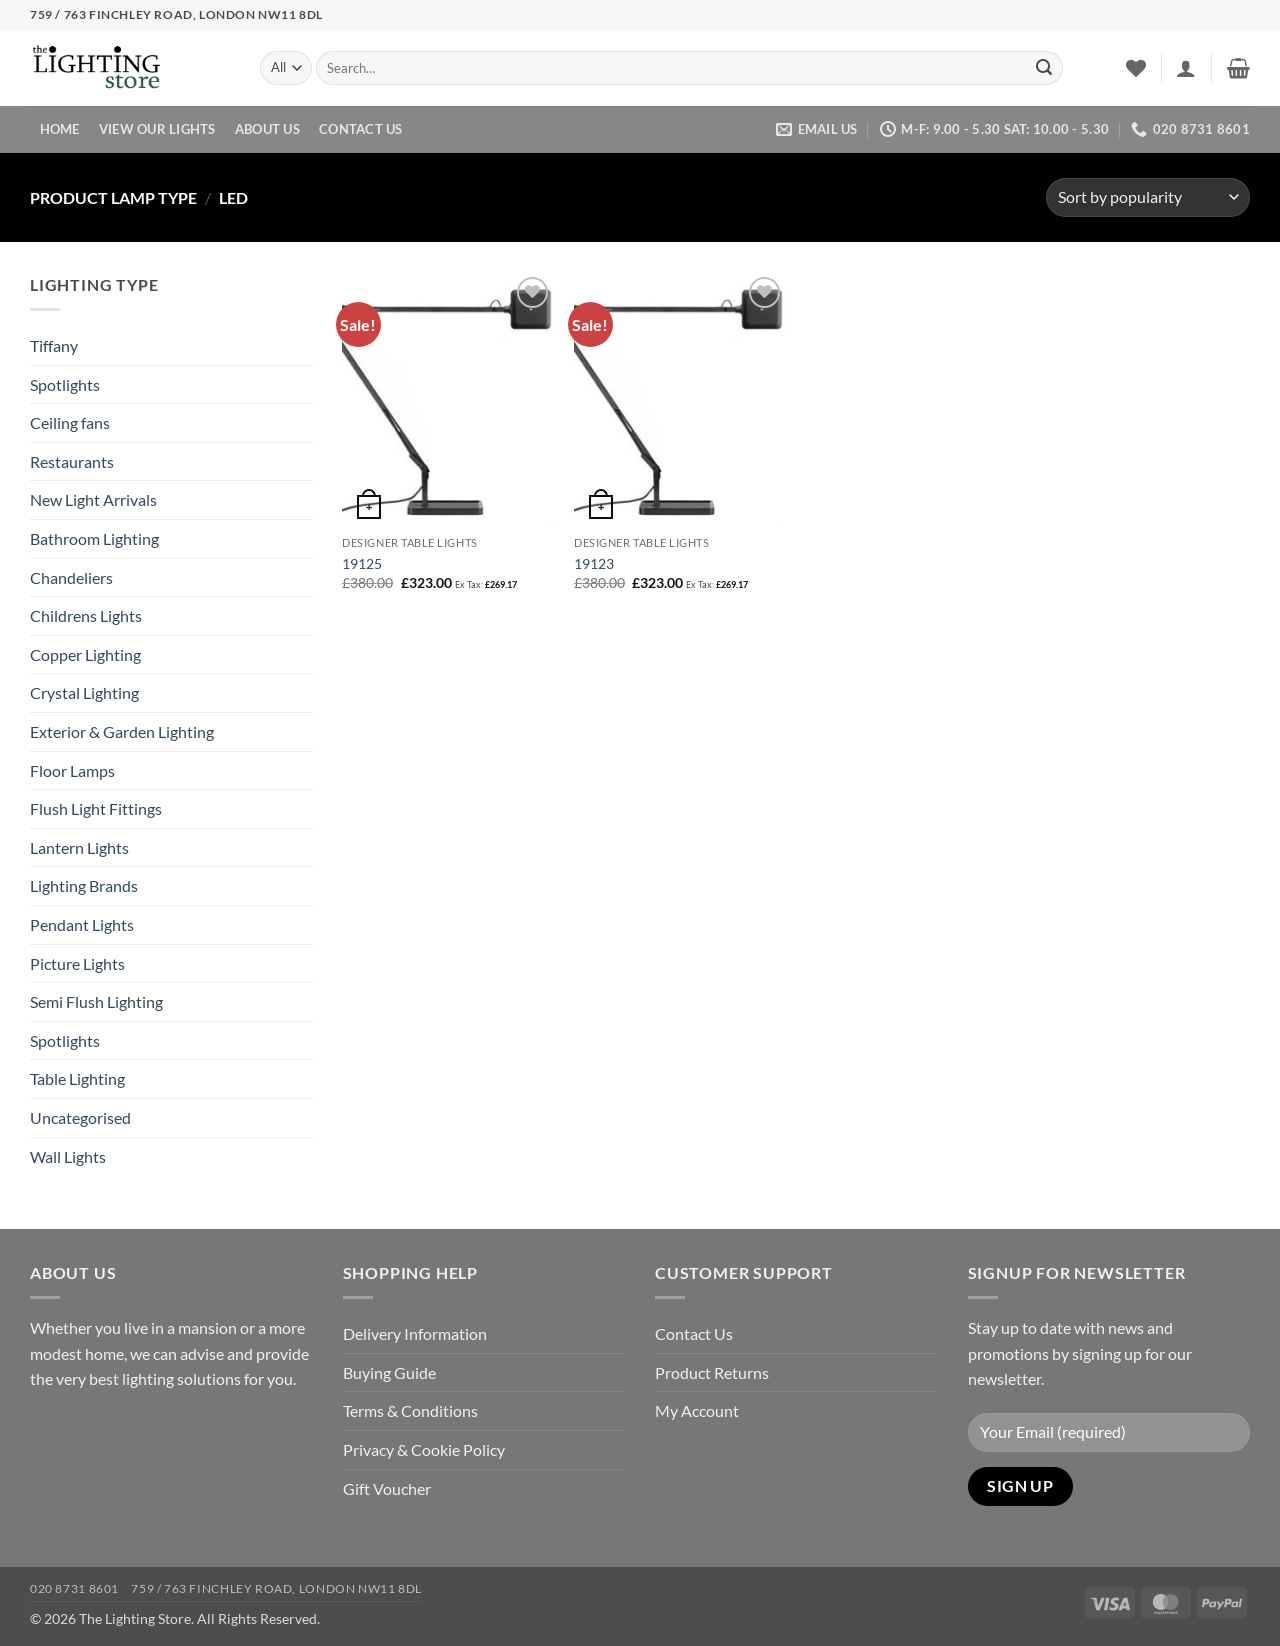  Describe the element at coordinates (389, 1372) in the screenshot. I see `Buying Guide` at that location.